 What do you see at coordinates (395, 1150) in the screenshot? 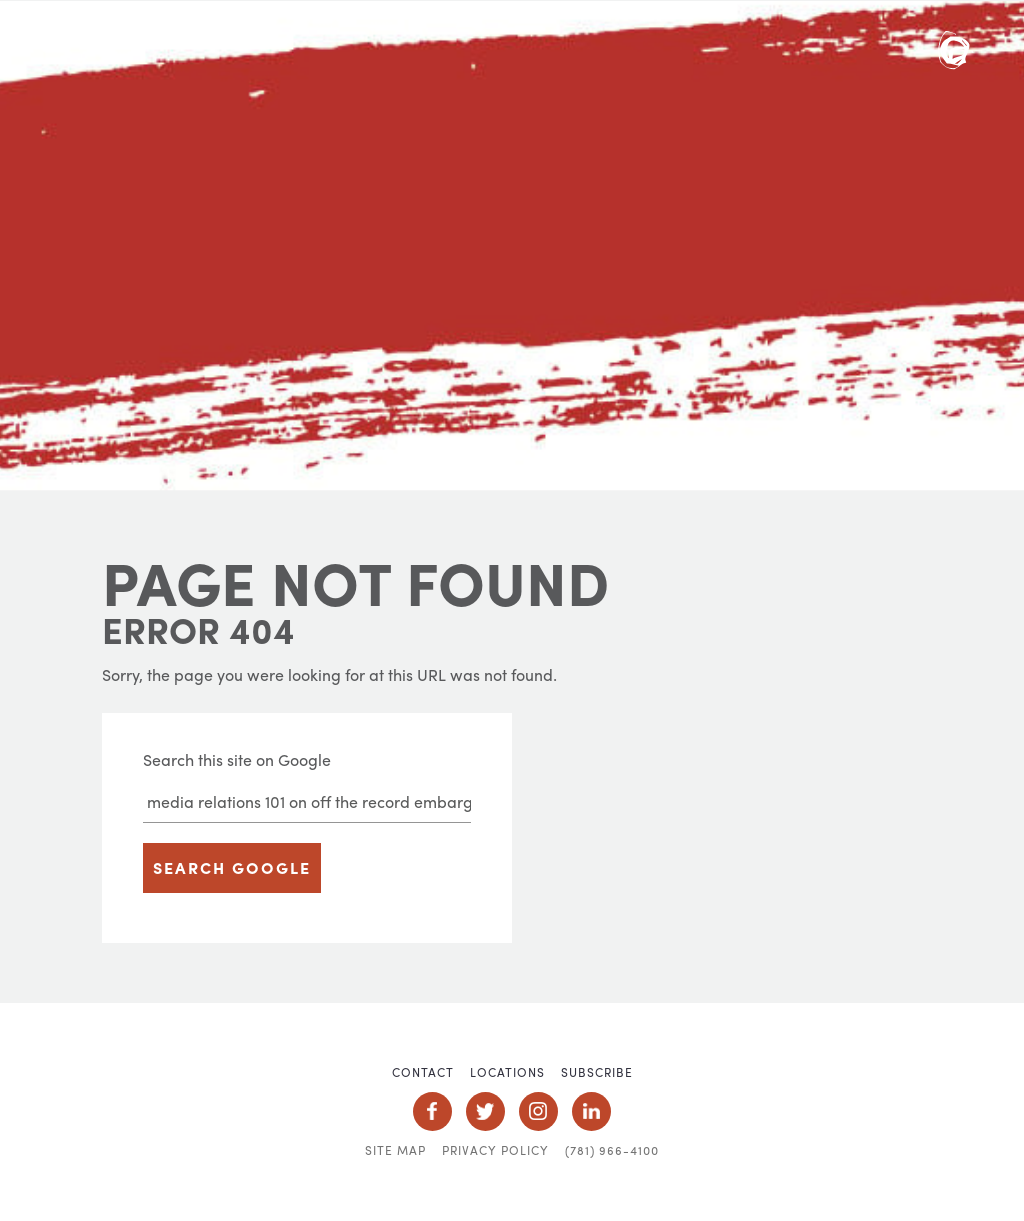
I see `Site Map` at bounding box center [395, 1150].